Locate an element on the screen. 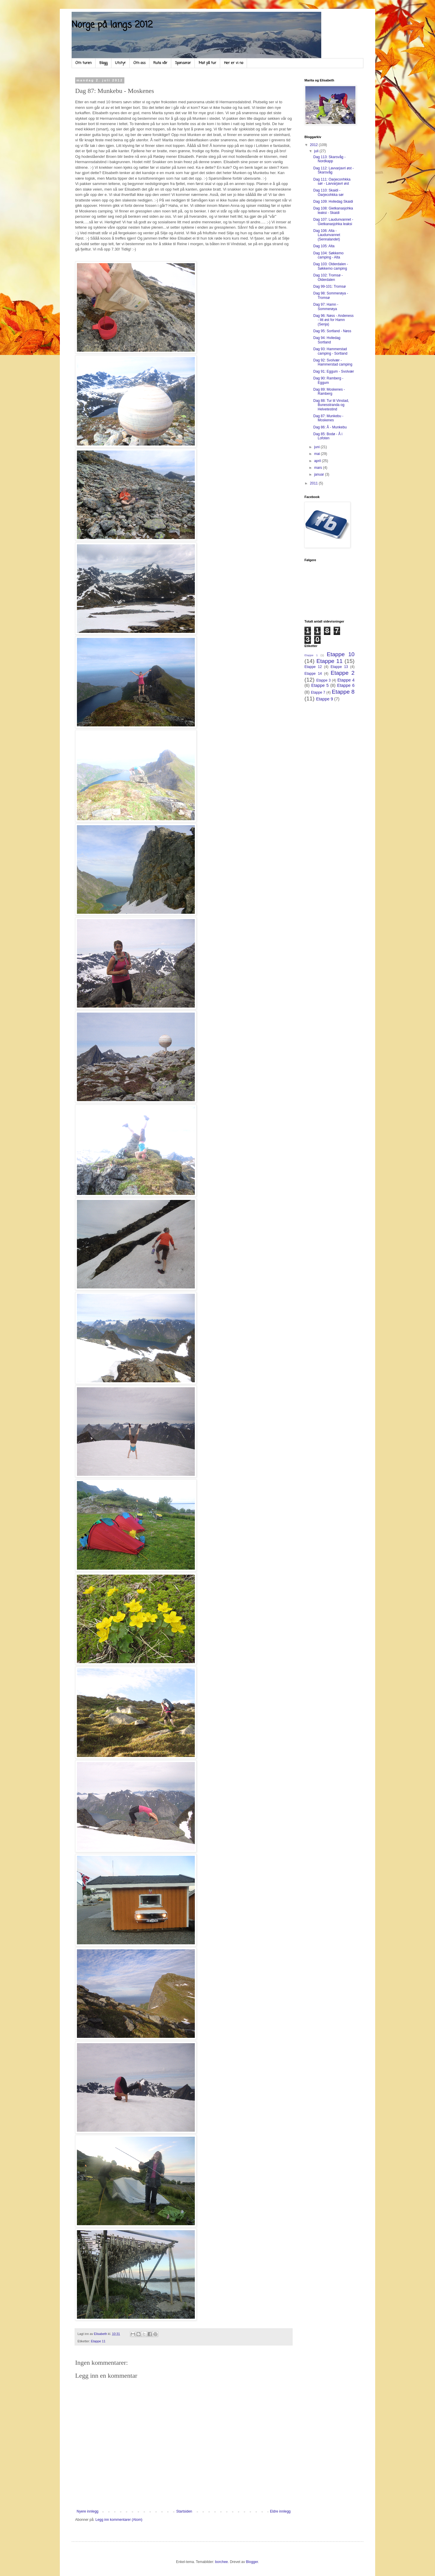 The image size is (435, 2576). borchee is located at coordinates (221, 2562).